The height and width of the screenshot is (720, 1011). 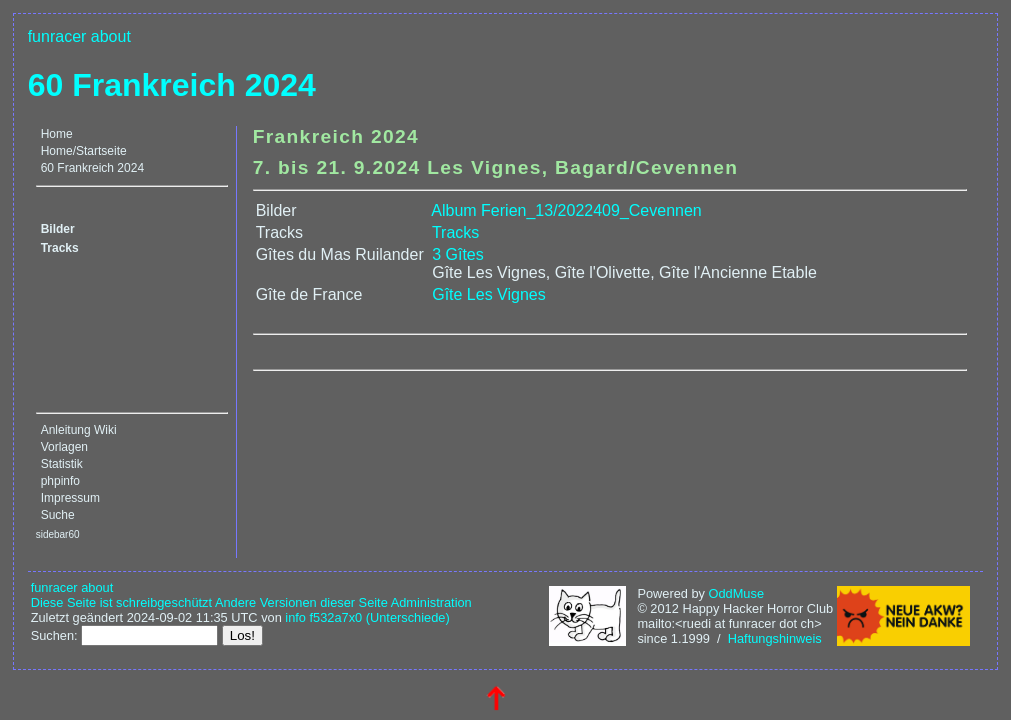 I want to click on Home/Startseite, so click(x=84, y=151).